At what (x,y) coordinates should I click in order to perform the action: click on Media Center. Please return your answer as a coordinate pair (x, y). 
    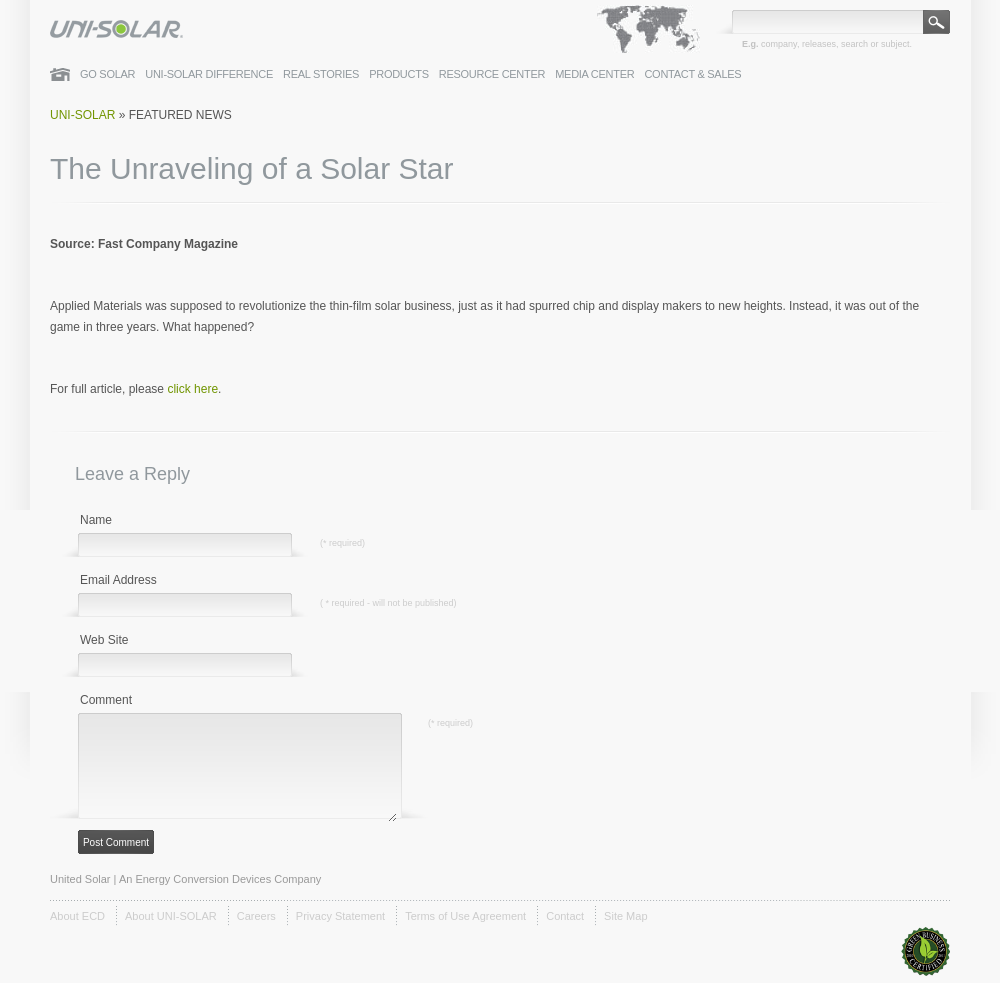
    Looking at the image, I should click on (594, 74).